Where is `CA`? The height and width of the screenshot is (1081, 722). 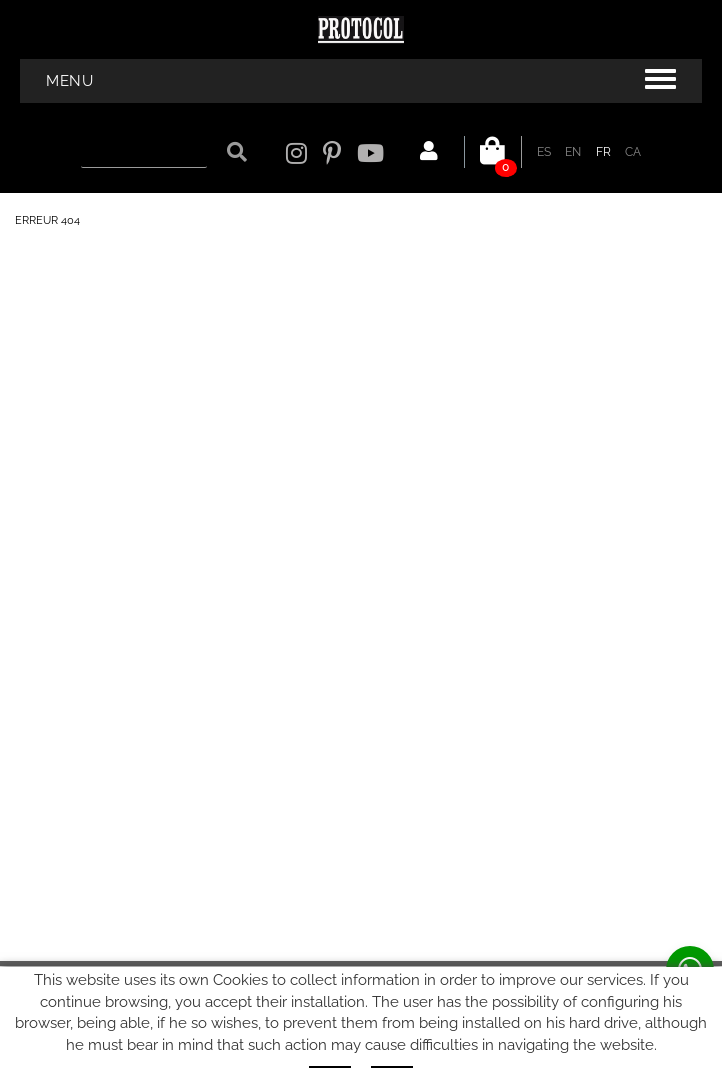 CA is located at coordinates (633, 152).